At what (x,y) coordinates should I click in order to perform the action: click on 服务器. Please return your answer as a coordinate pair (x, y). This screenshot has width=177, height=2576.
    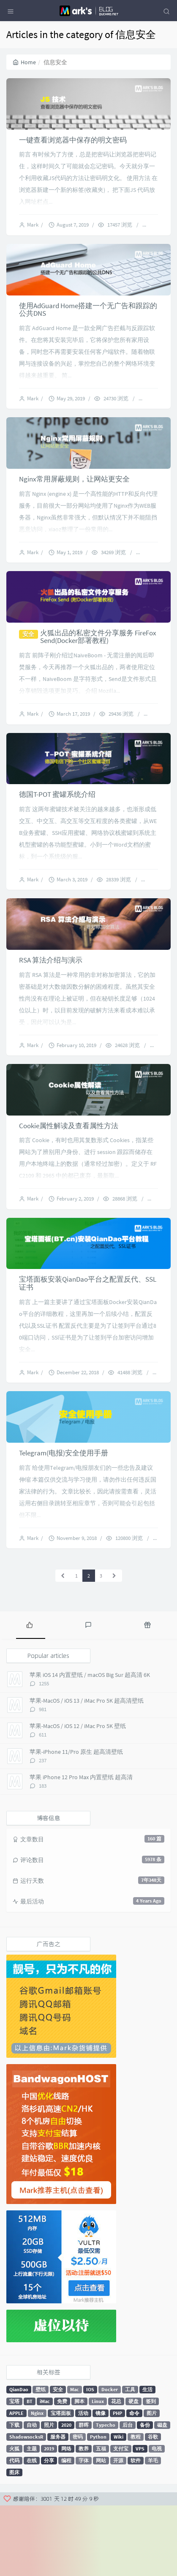
    Looking at the image, I should click on (57, 2507).